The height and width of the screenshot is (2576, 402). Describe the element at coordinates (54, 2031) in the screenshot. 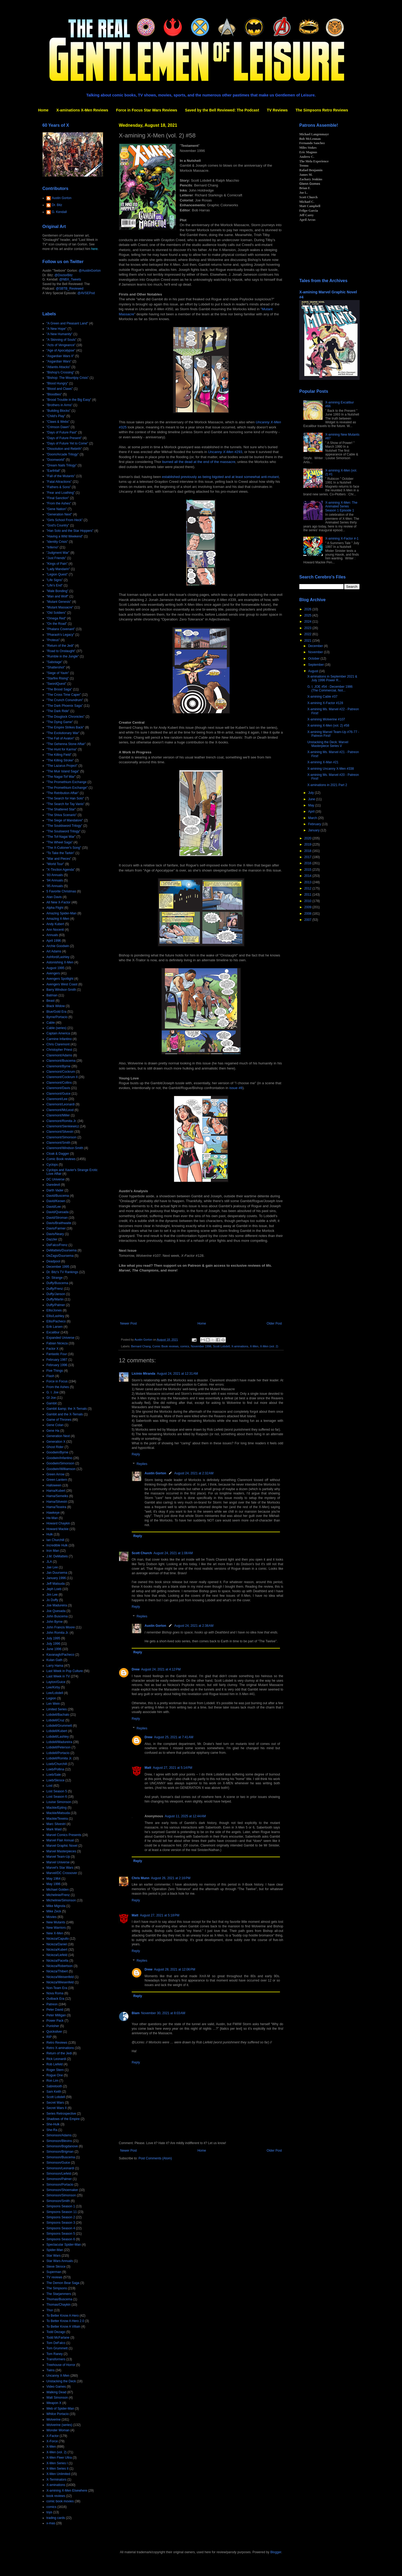

I see `Quicksilver` at that location.